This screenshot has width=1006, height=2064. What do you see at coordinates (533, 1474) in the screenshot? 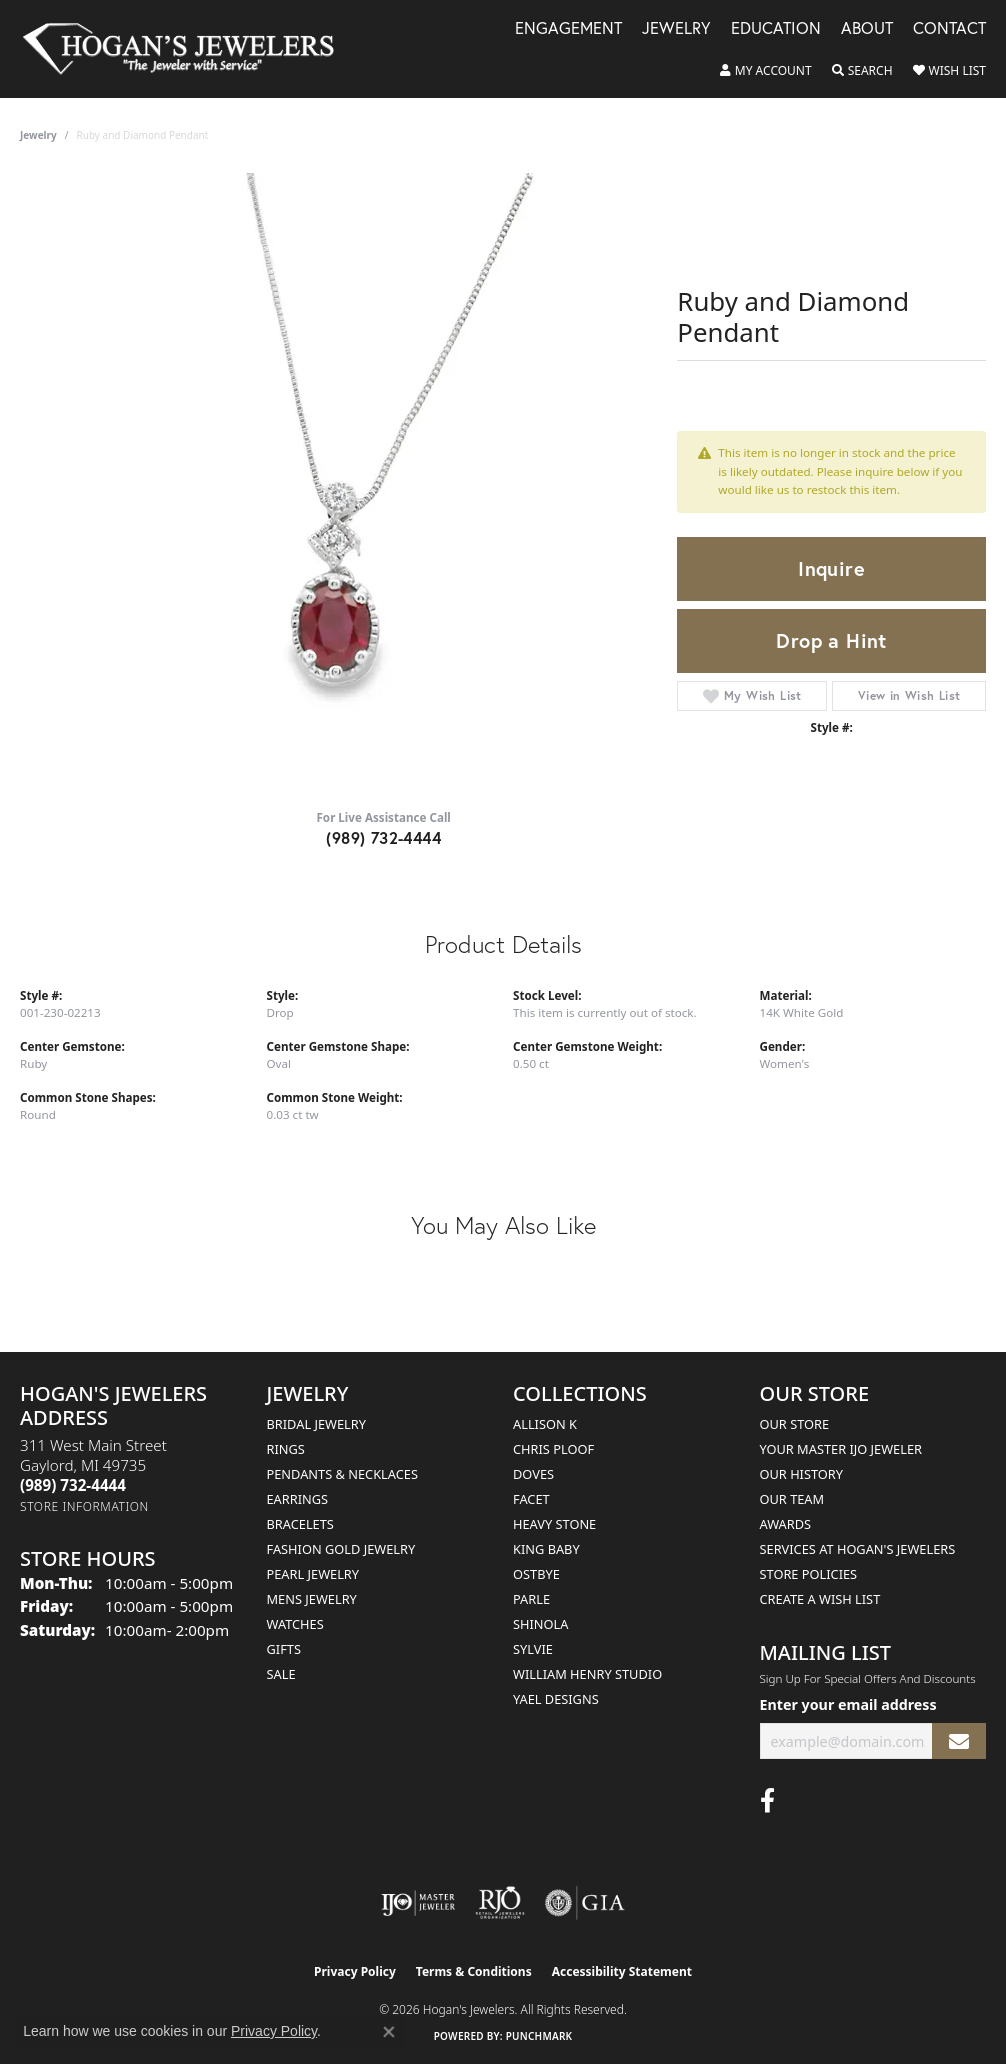
I see `Doves` at bounding box center [533, 1474].